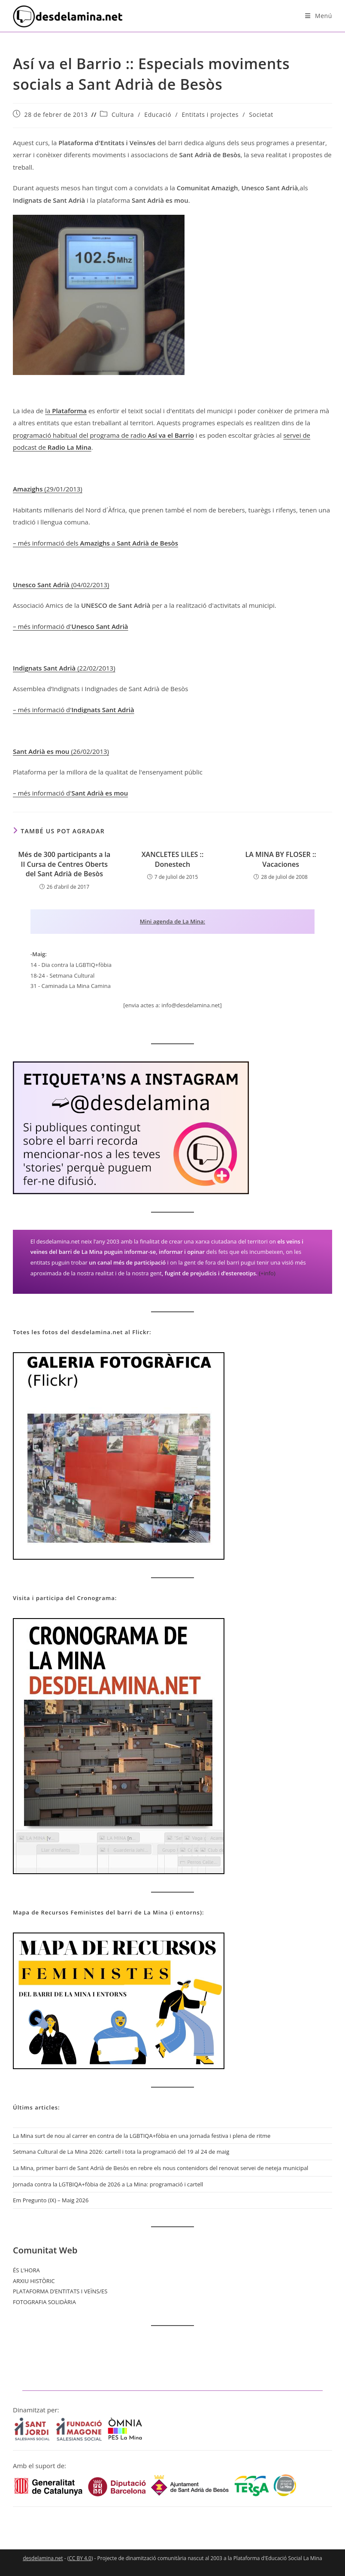 The image size is (345, 2576). I want to click on programació habitual del programa de radio, so click(103, 435).